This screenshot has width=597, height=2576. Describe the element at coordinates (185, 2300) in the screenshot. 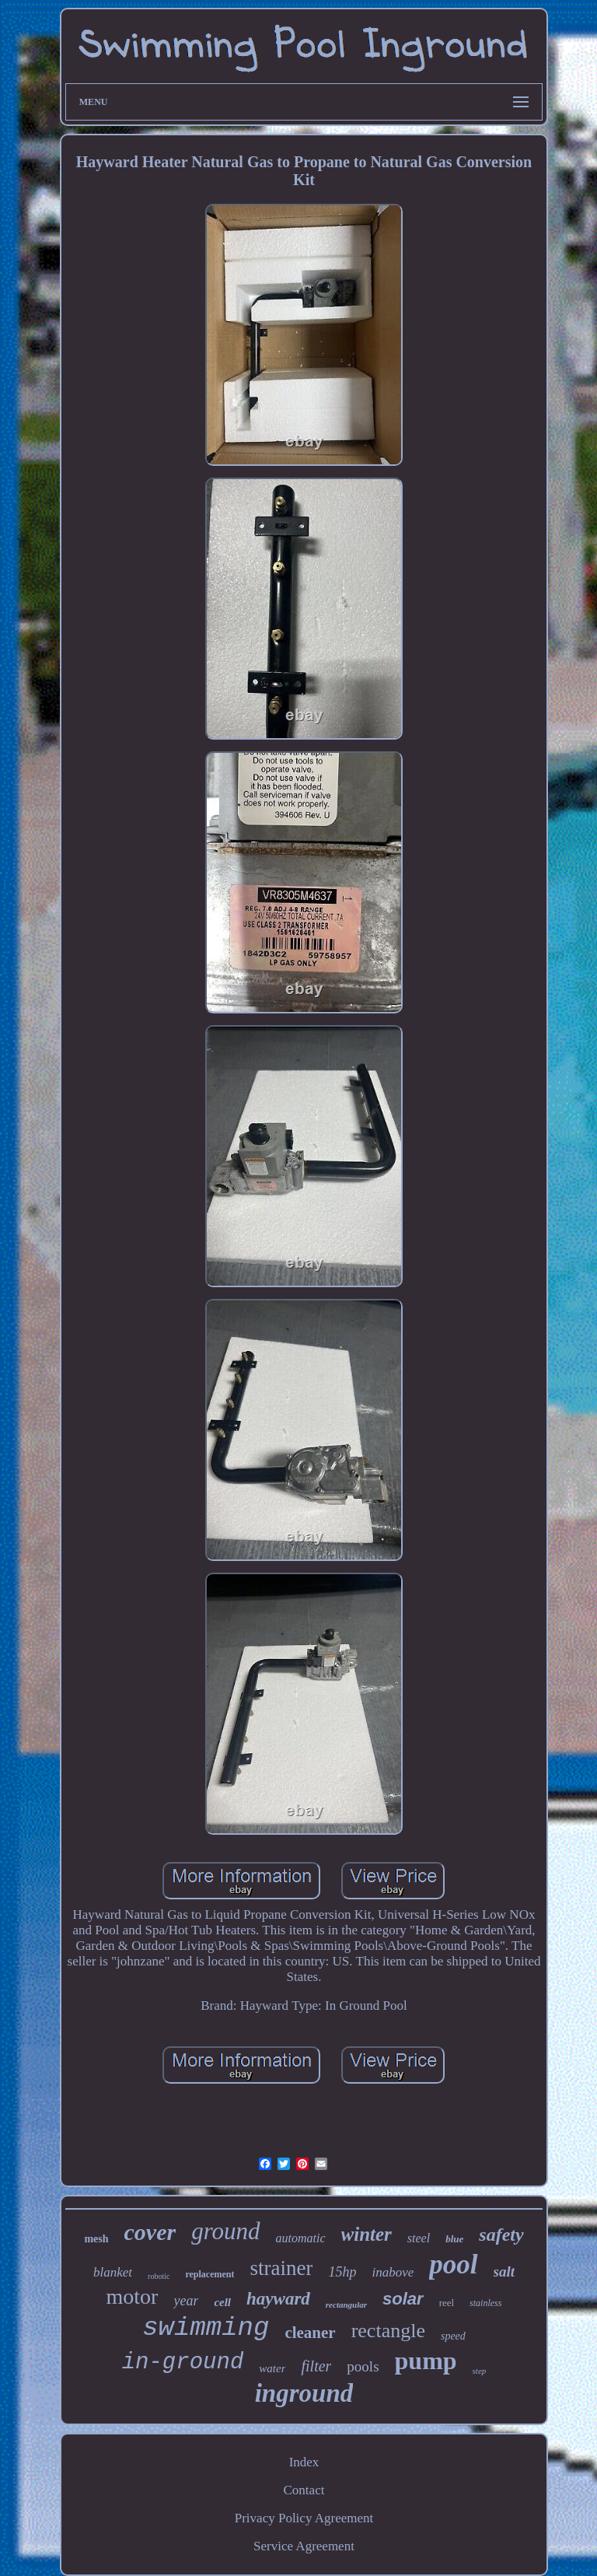

I see `year` at that location.